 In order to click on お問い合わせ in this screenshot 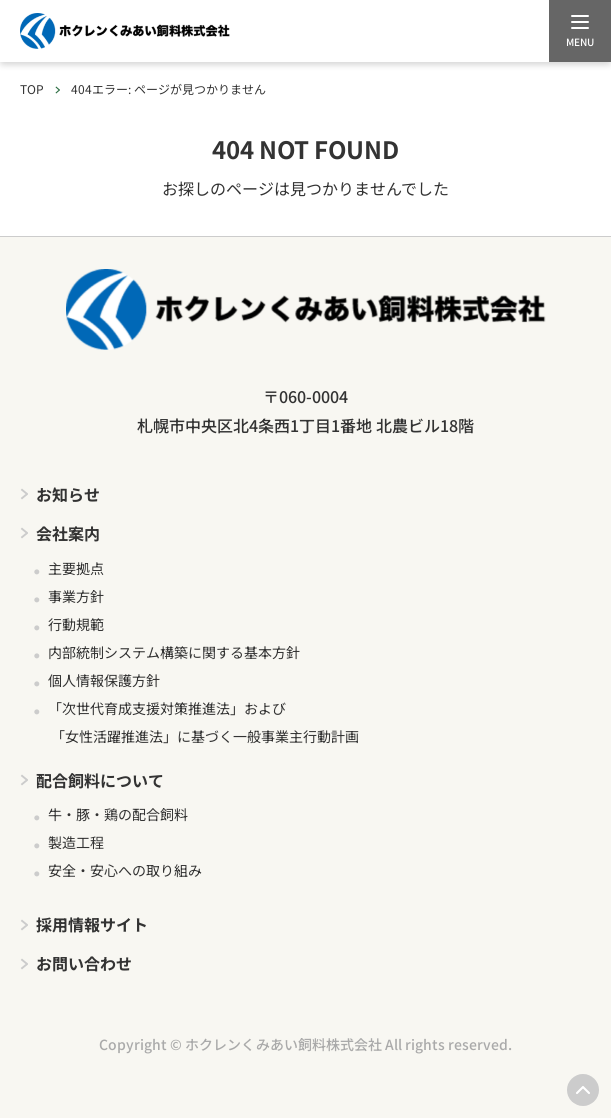, I will do `click(84, 963)`.